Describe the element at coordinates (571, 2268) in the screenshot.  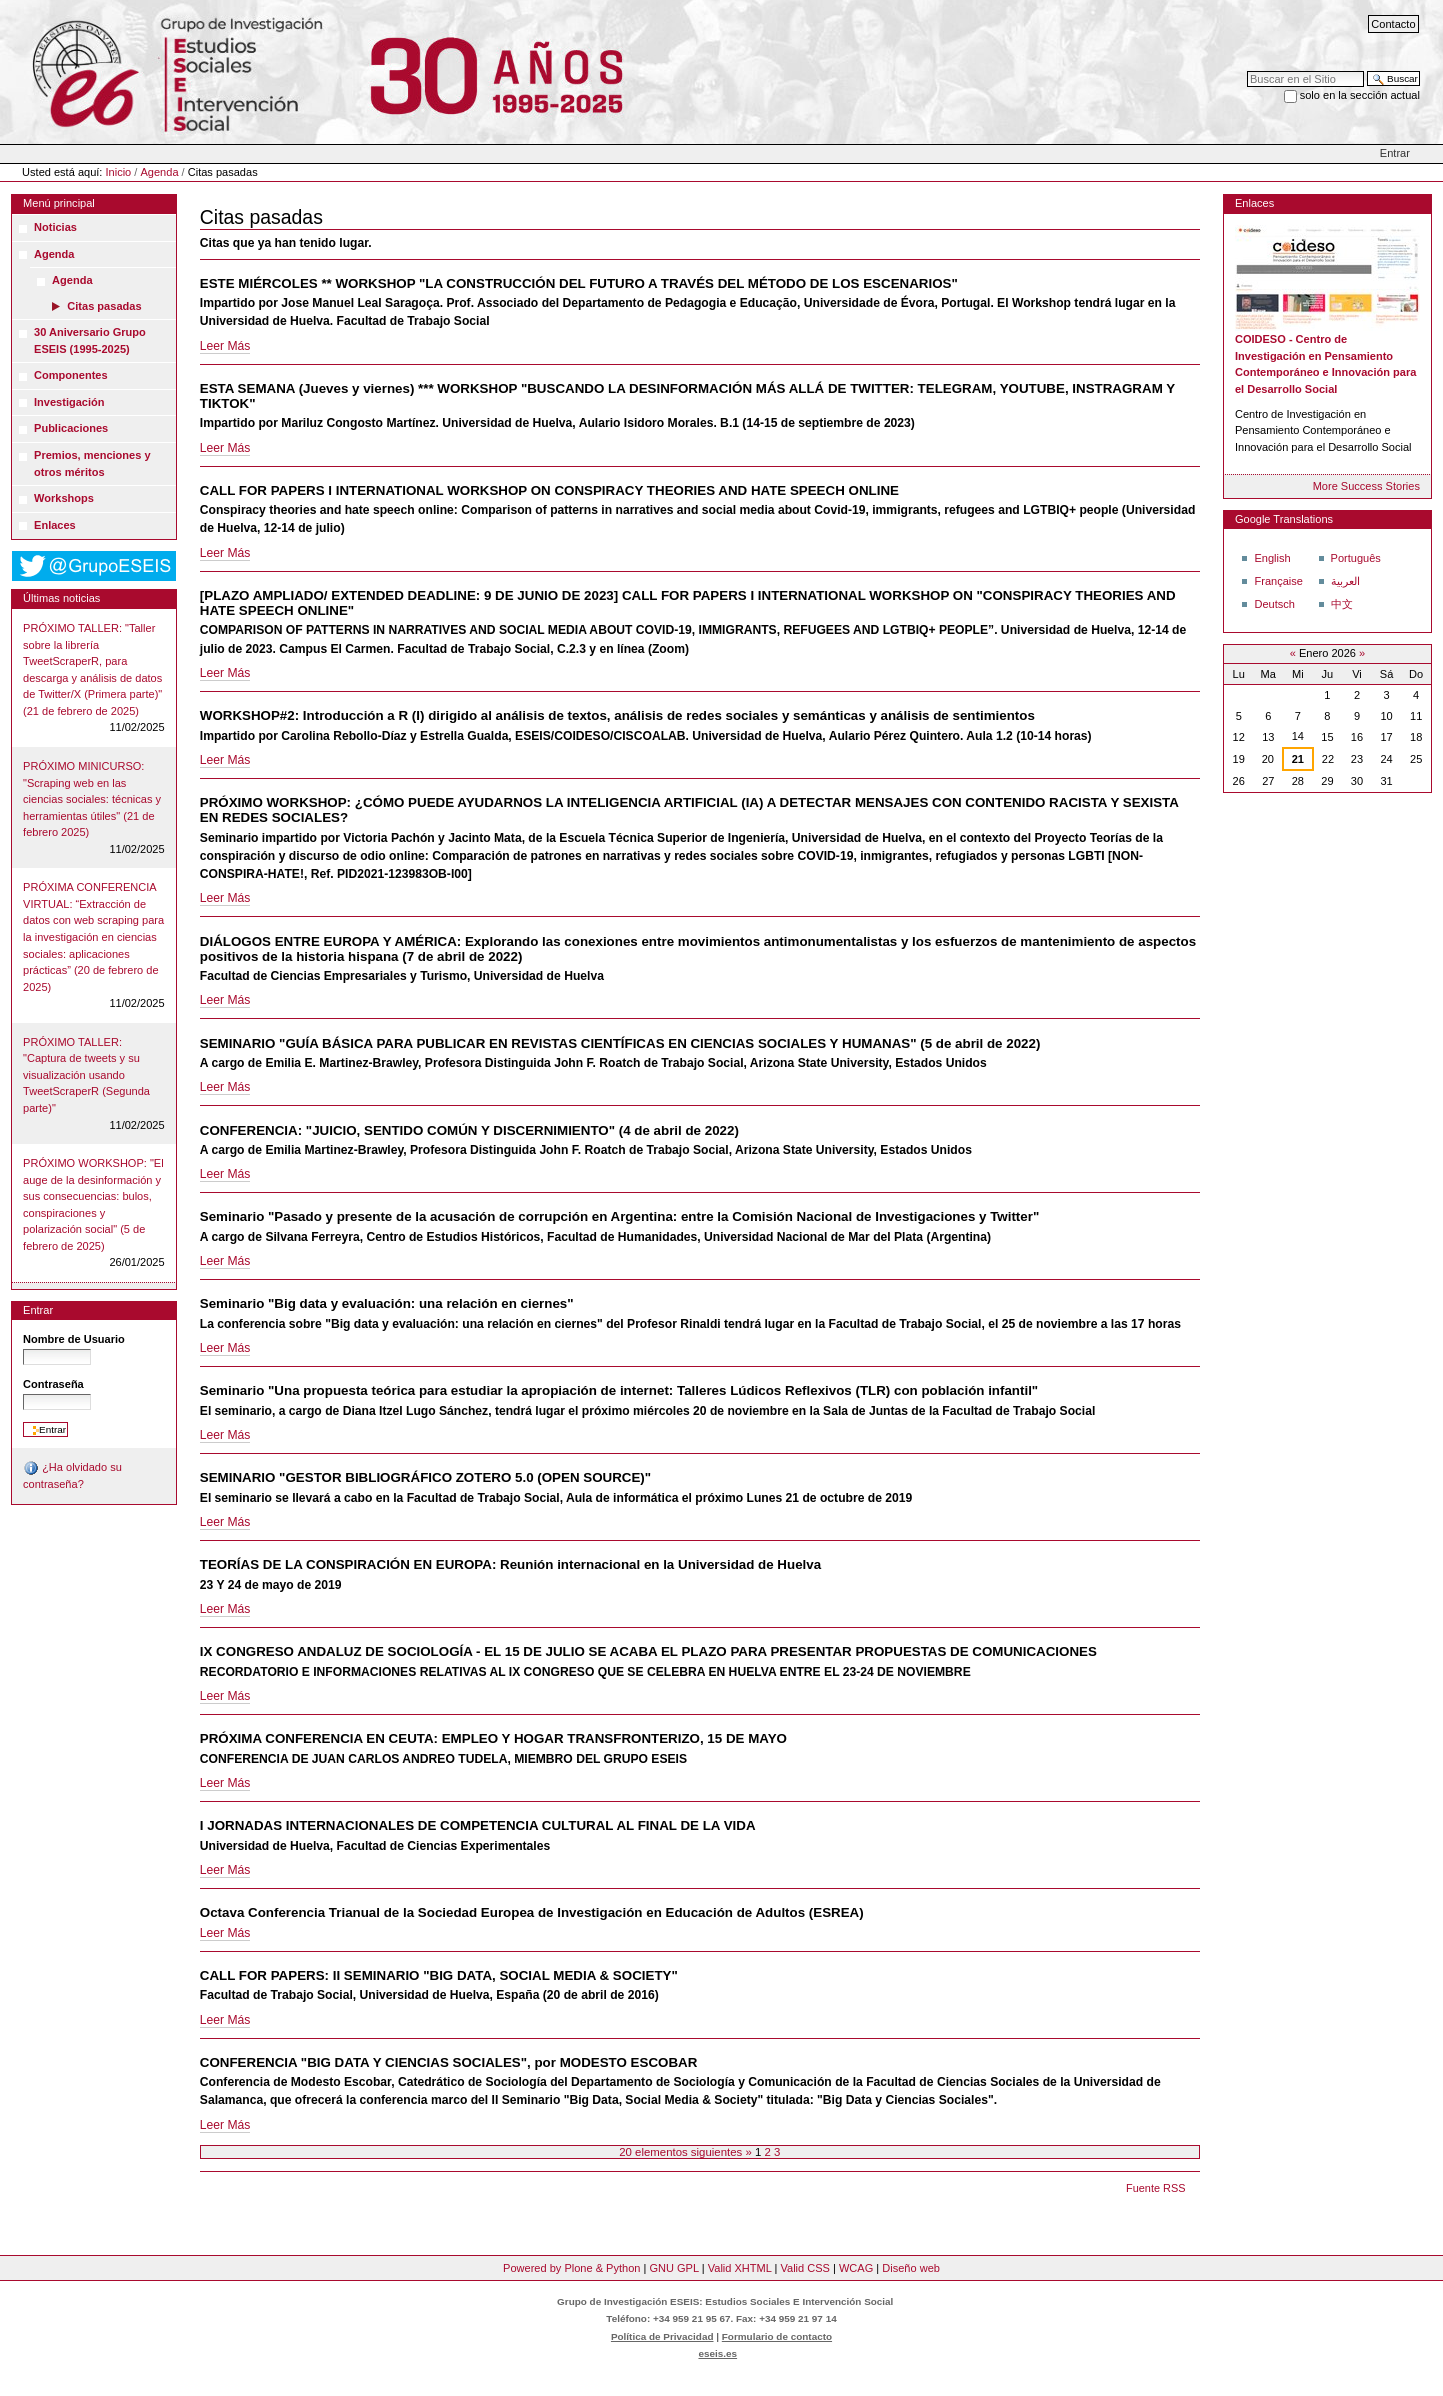
I see `Powered by Plone & Python` at that location.